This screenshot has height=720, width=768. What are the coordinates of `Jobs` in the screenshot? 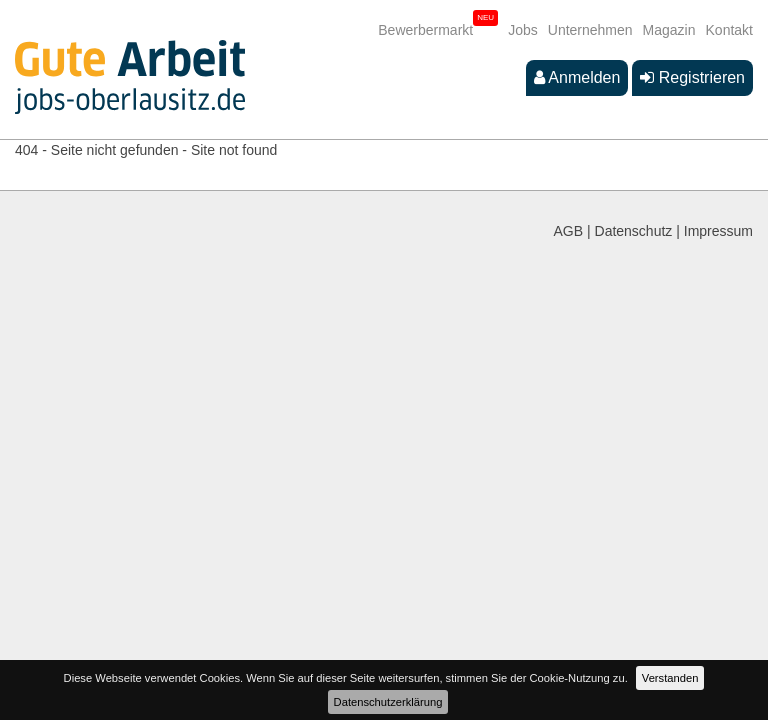 It's located at (523, 30).